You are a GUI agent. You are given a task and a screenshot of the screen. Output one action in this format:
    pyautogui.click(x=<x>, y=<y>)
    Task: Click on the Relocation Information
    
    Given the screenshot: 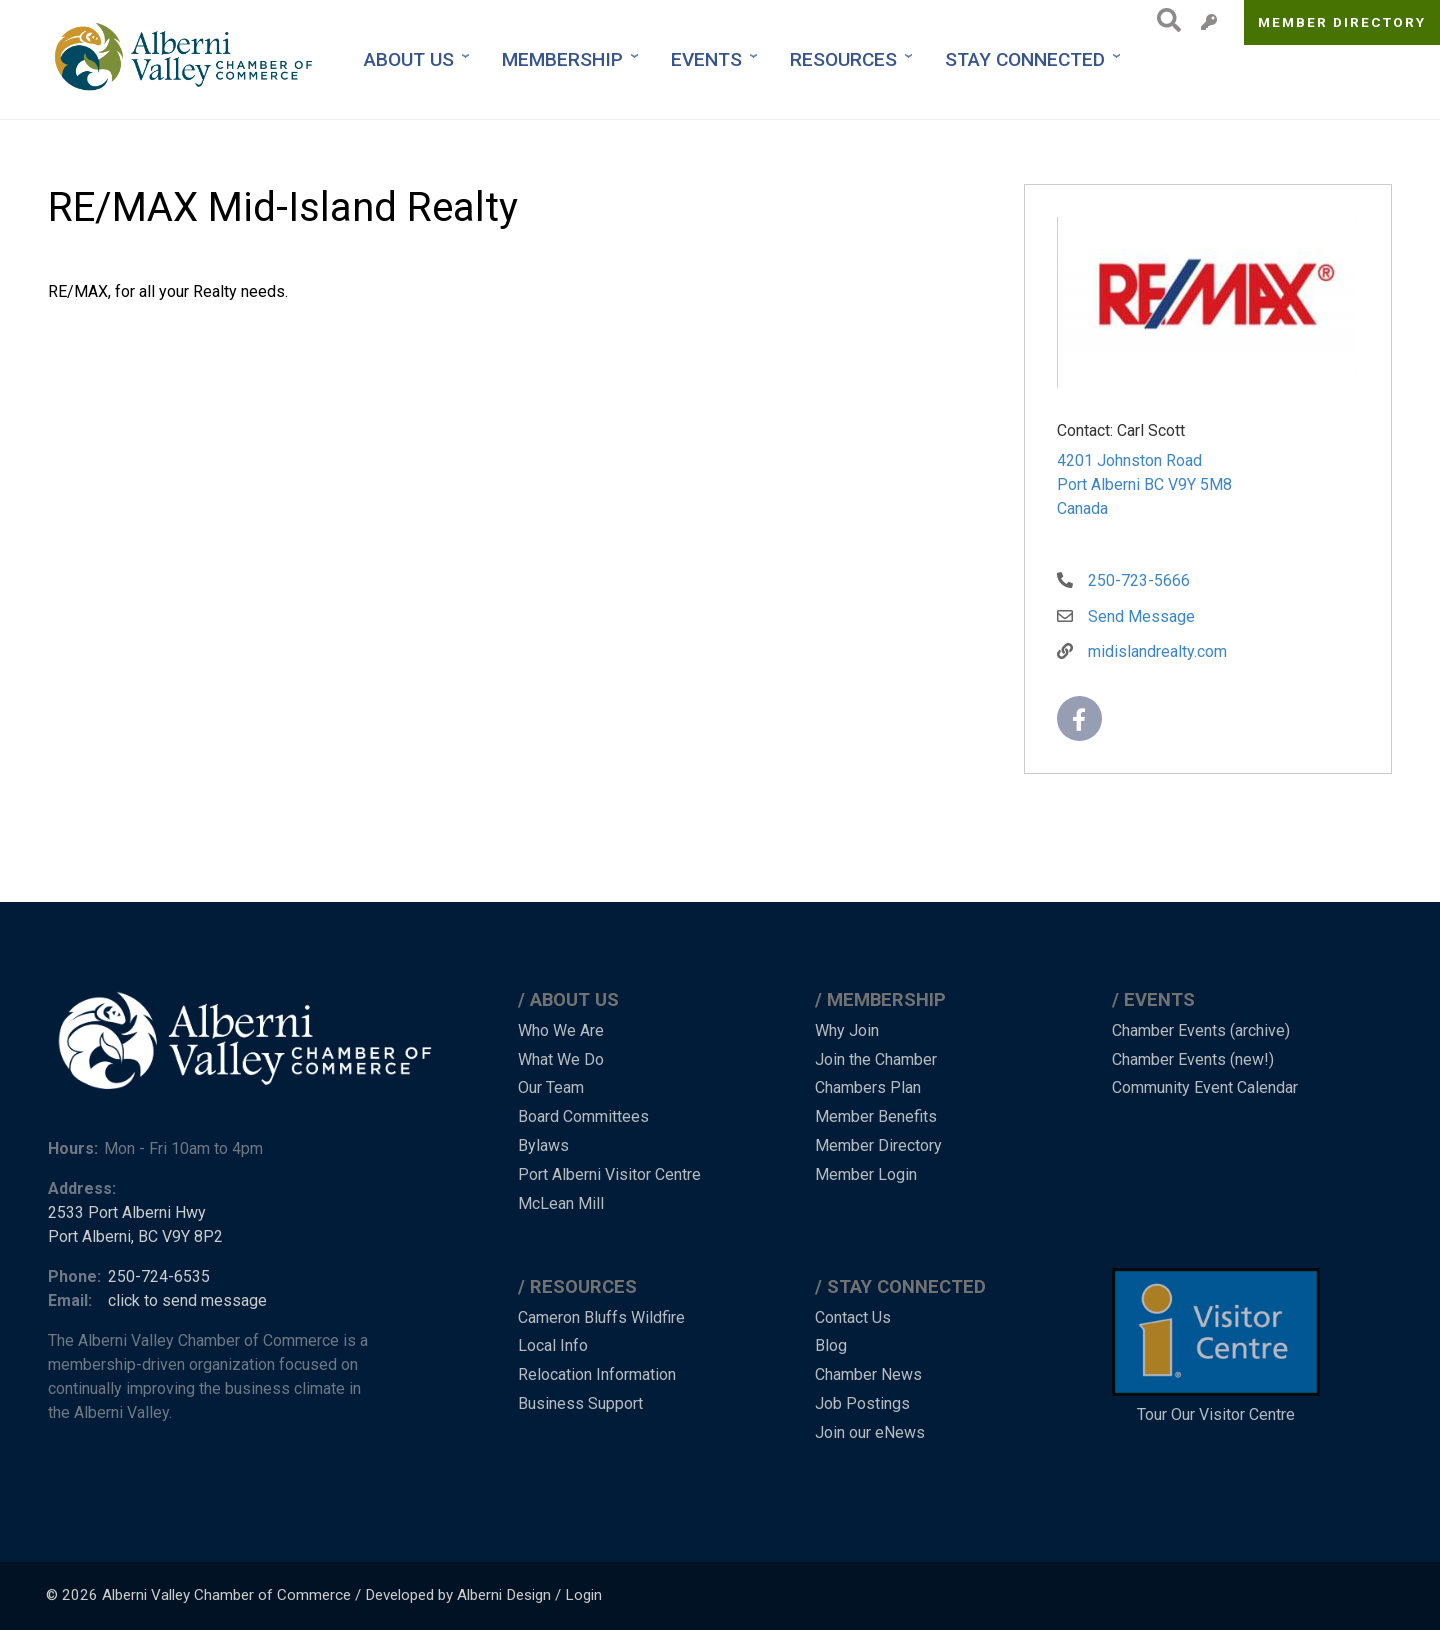 What is the action you would take?
    pyautogui.click(x=597, y=1374)
    